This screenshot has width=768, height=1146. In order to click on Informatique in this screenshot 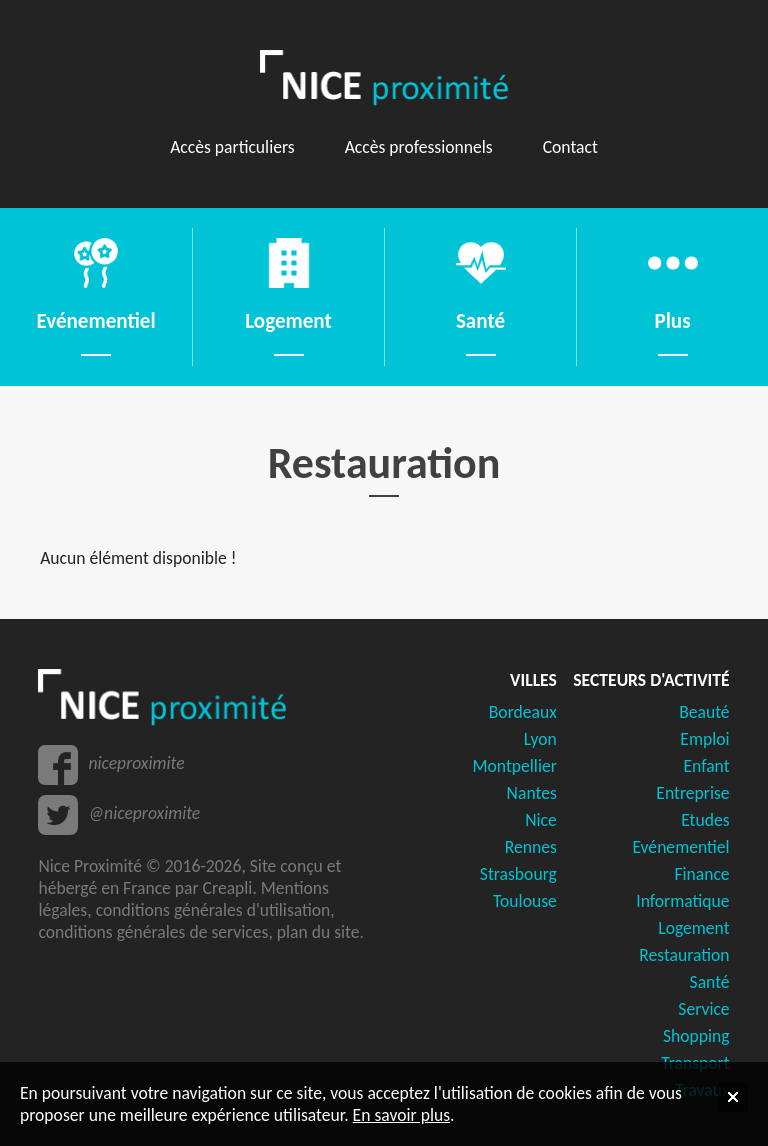, I will do `click(682, 901)`.